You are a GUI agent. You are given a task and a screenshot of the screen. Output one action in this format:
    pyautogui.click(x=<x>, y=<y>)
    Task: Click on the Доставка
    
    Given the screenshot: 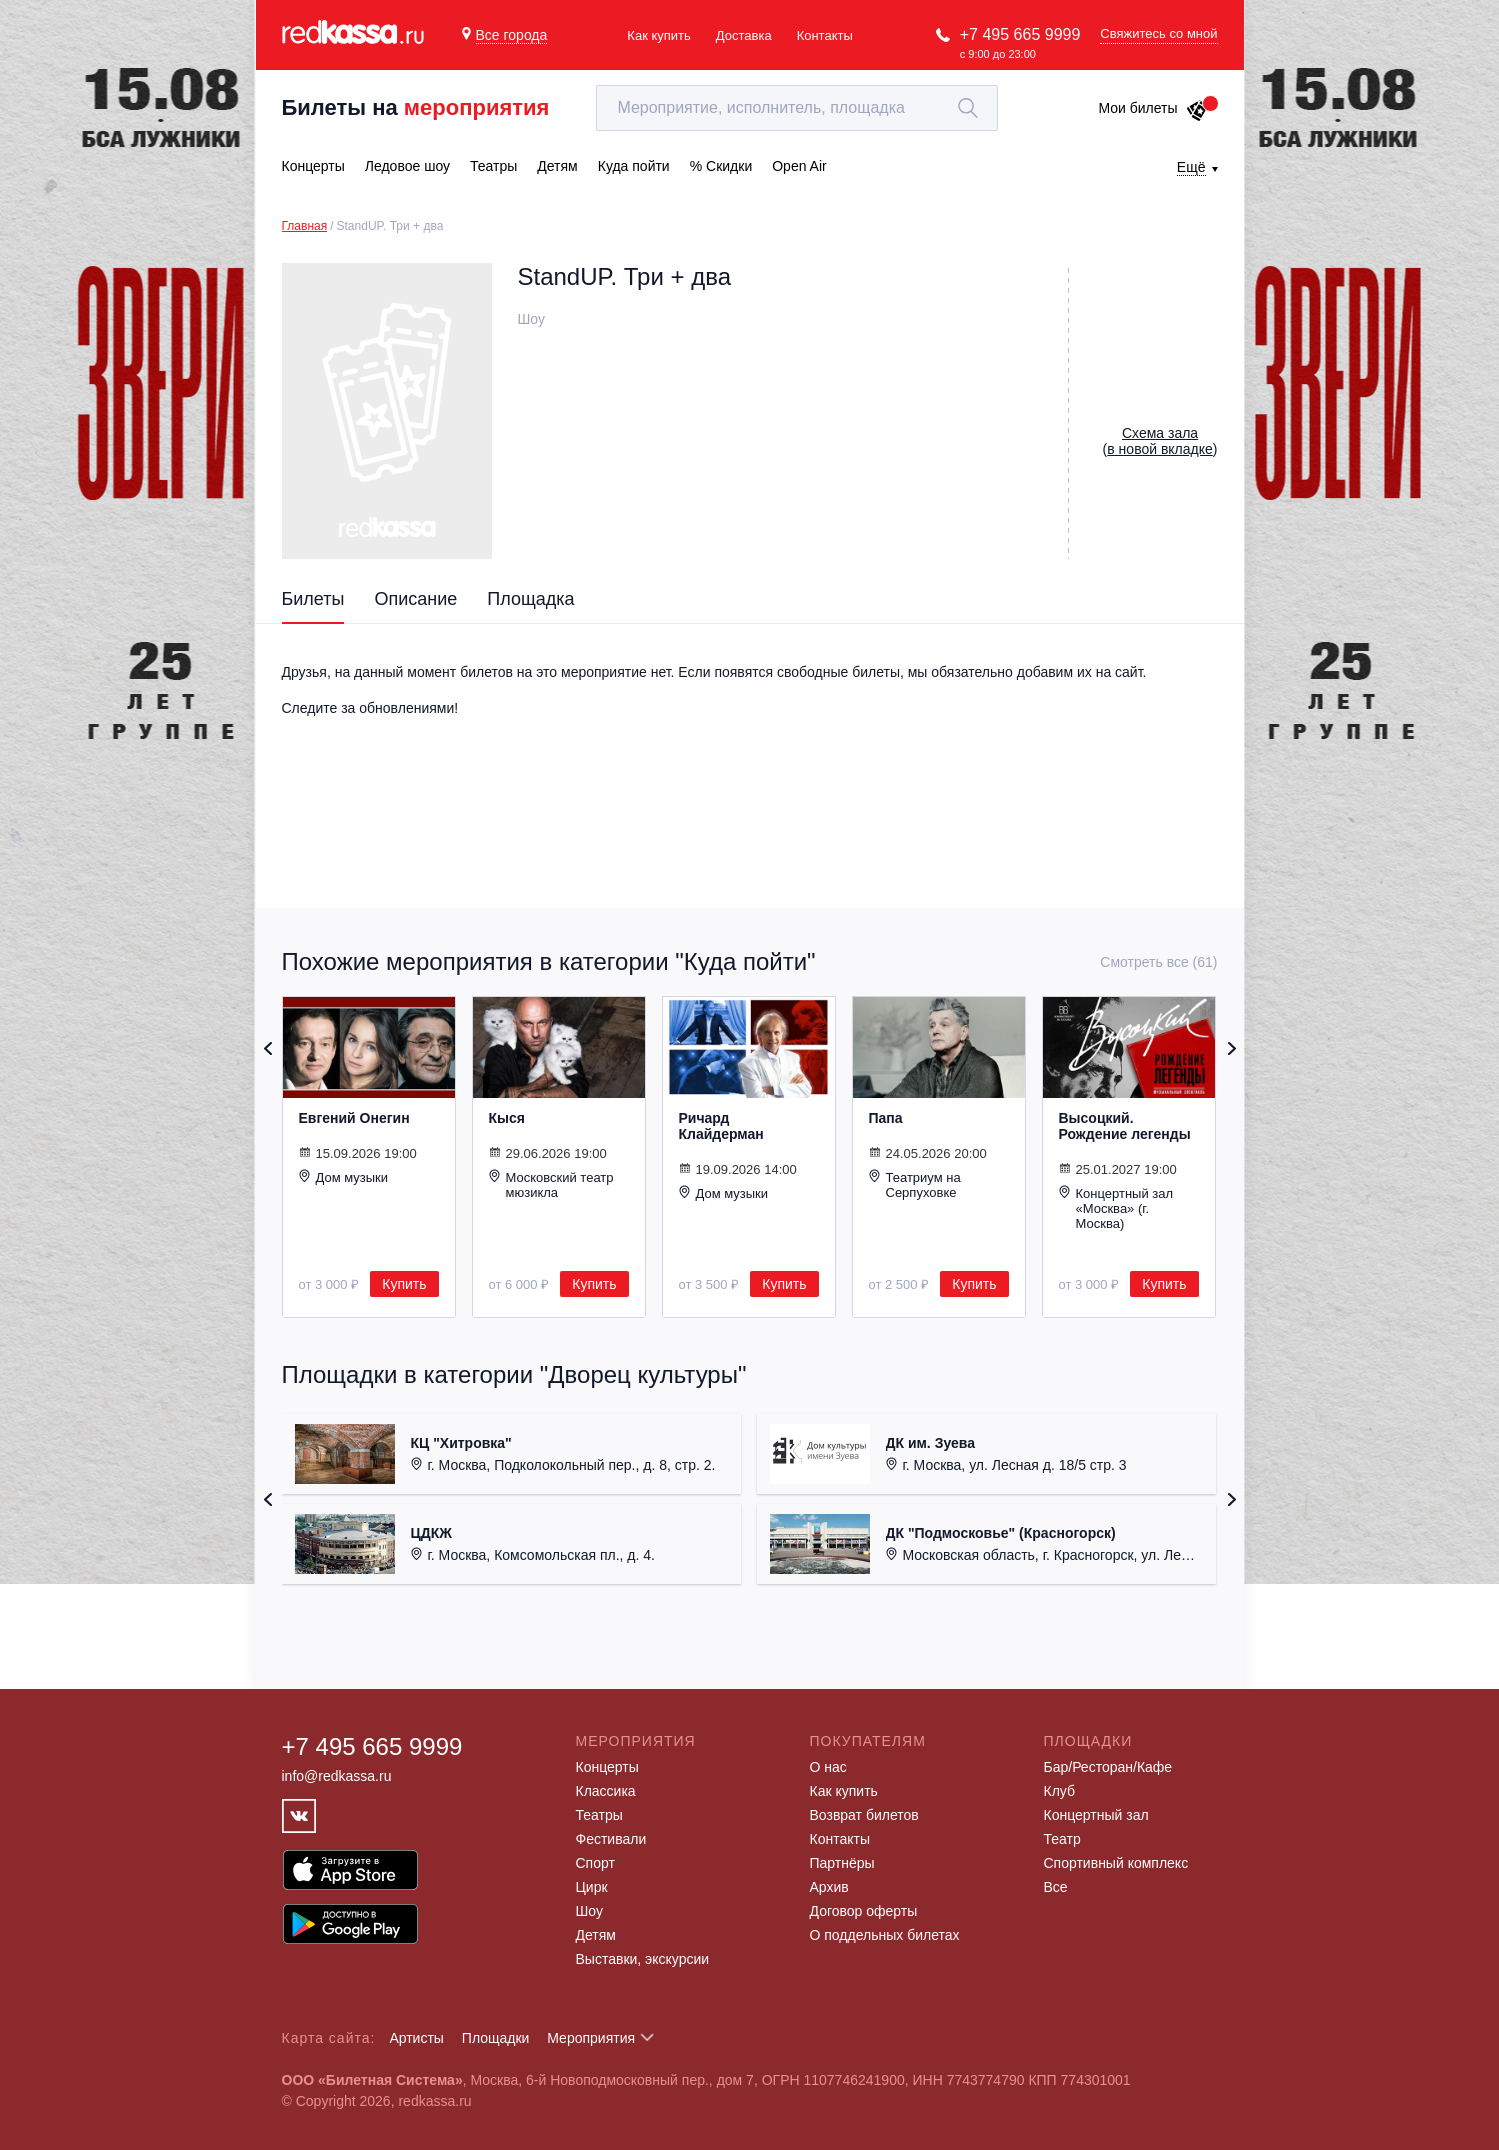 What is the action you would take?
    pyautogui.click(x=744, y=35)
    